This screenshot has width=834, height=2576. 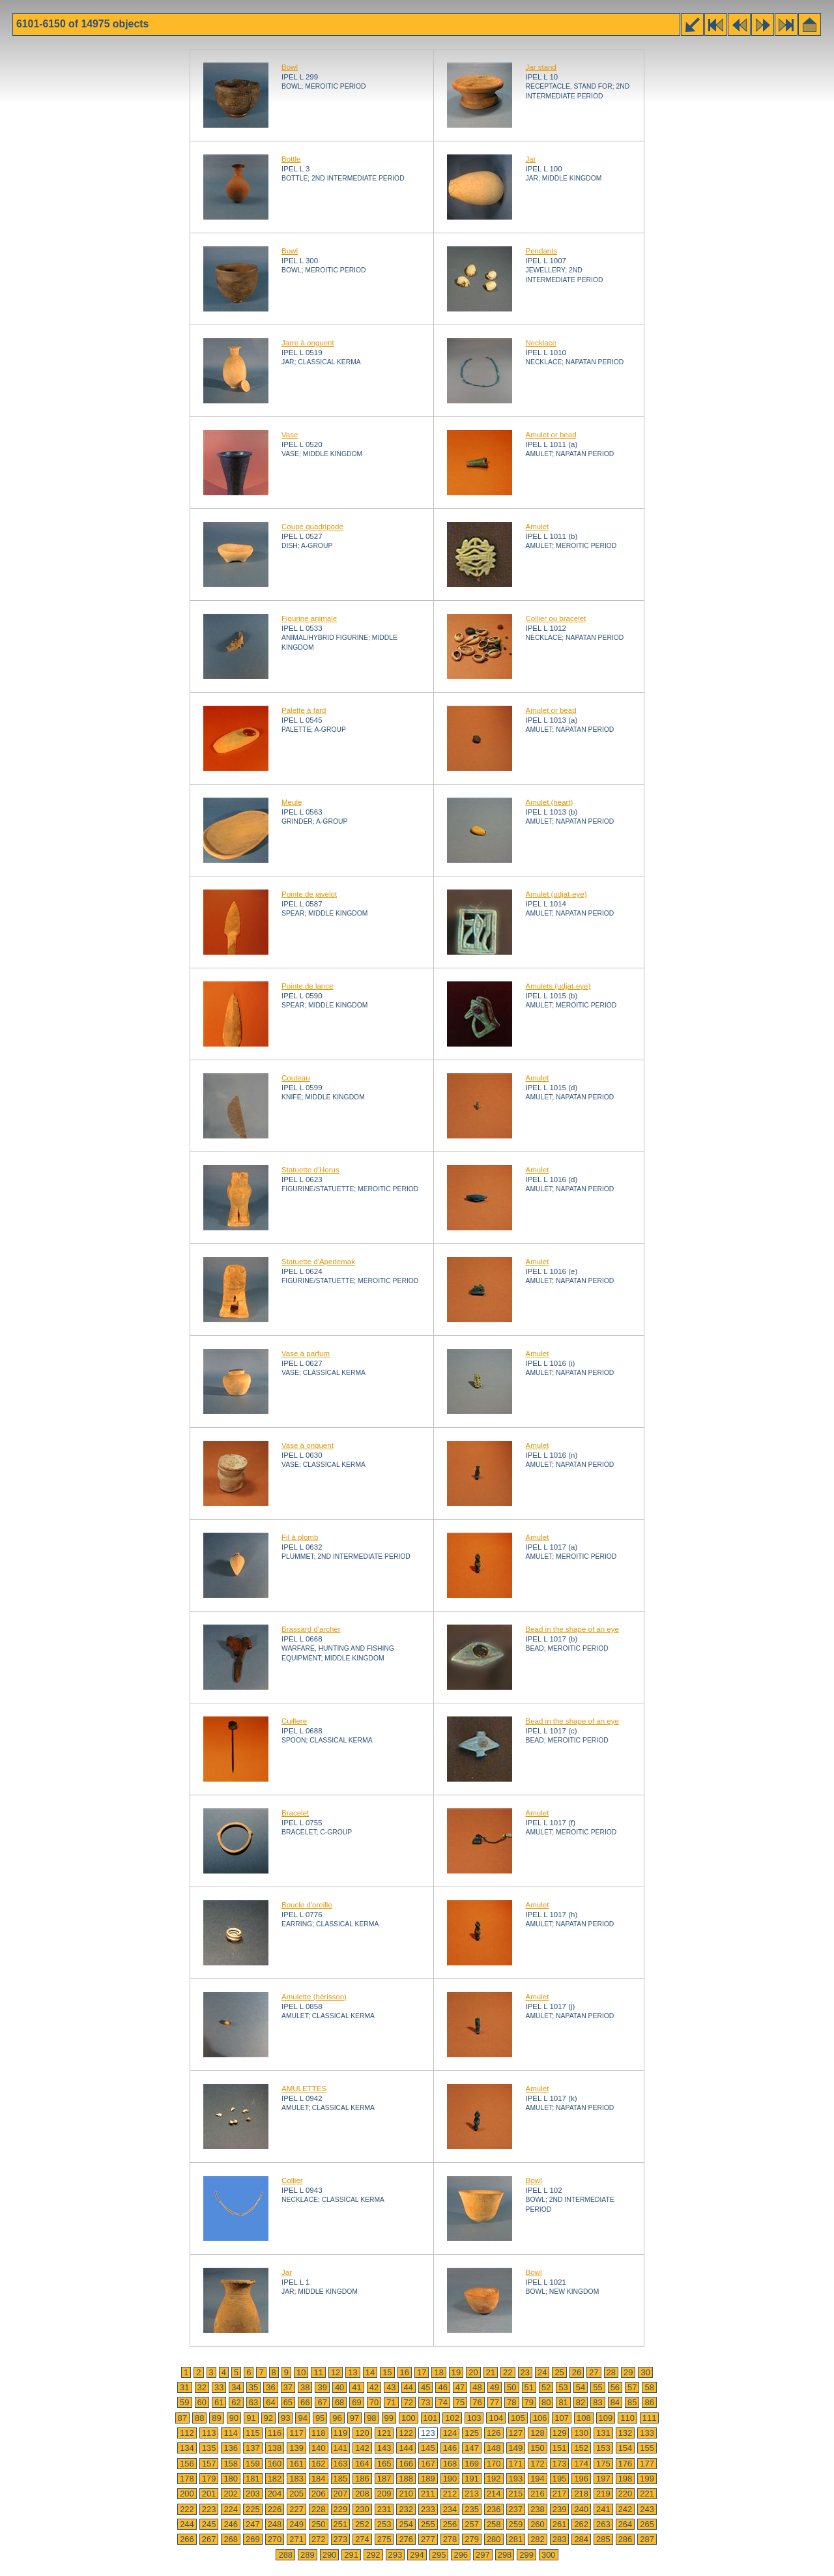 I want to click on 38, so click(x=304, y=2387).